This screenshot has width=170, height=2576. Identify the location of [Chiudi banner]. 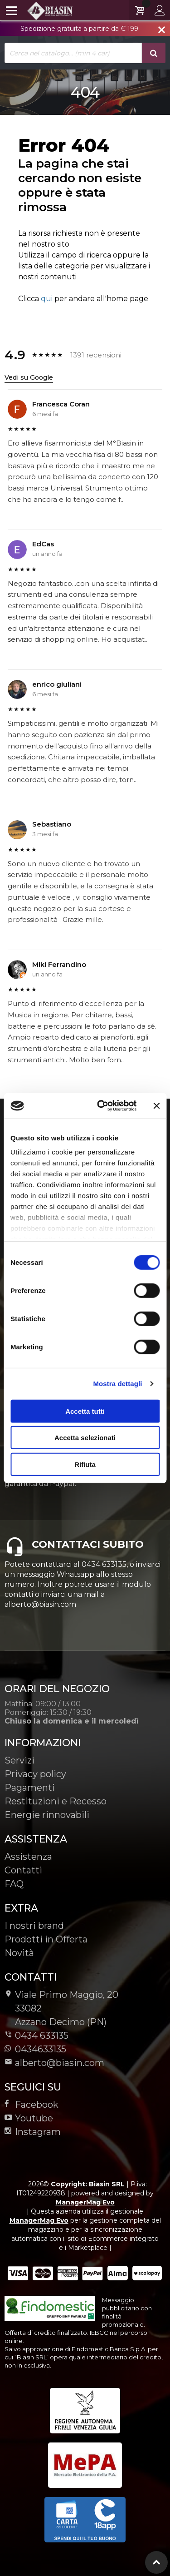
(156, 1106).